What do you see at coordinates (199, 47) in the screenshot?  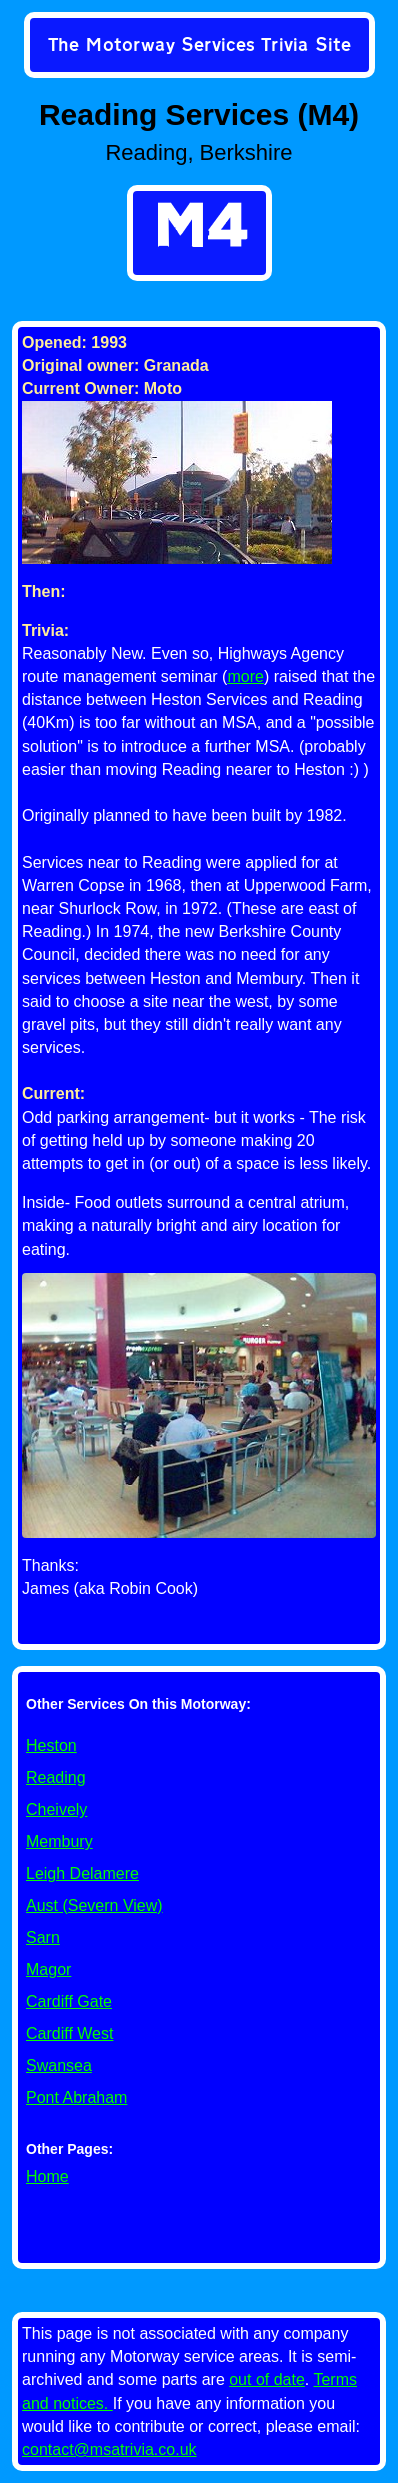 I see `[link]` at bounding box center [199, 47].